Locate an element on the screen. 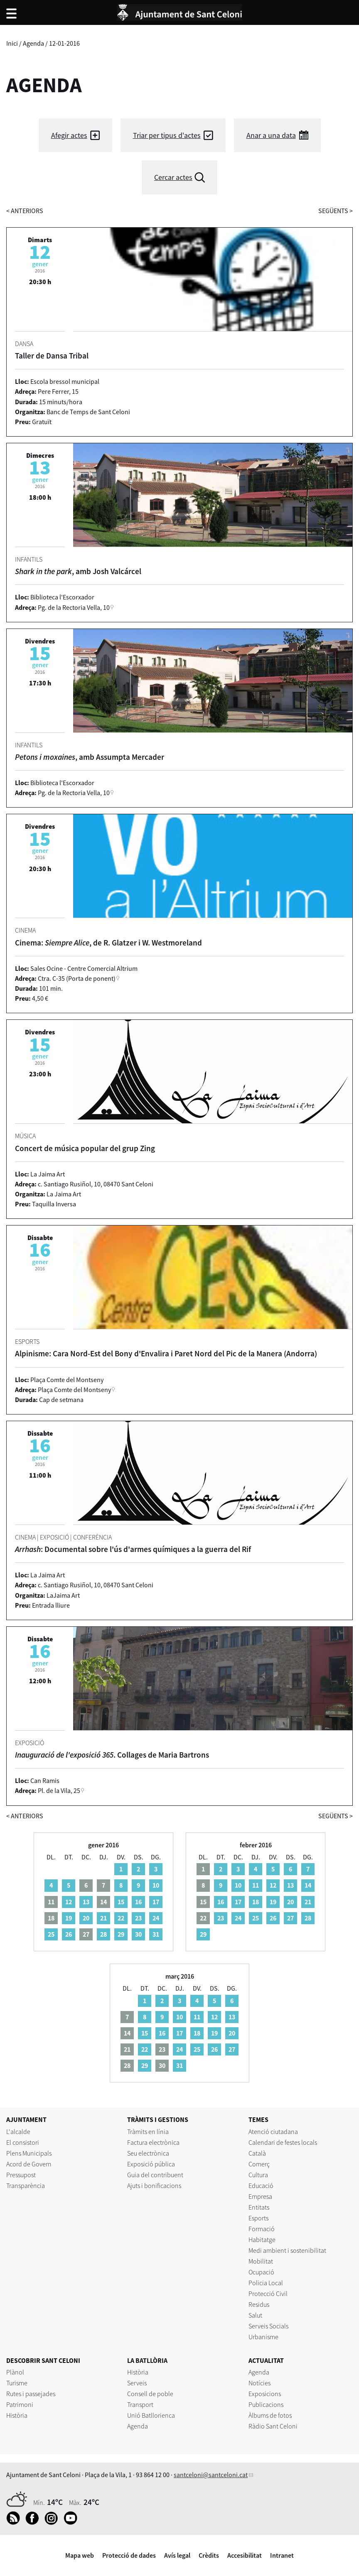 This screenshot has width=359, height=2576. Plens Municipals is located at coordinates (29, 2153).